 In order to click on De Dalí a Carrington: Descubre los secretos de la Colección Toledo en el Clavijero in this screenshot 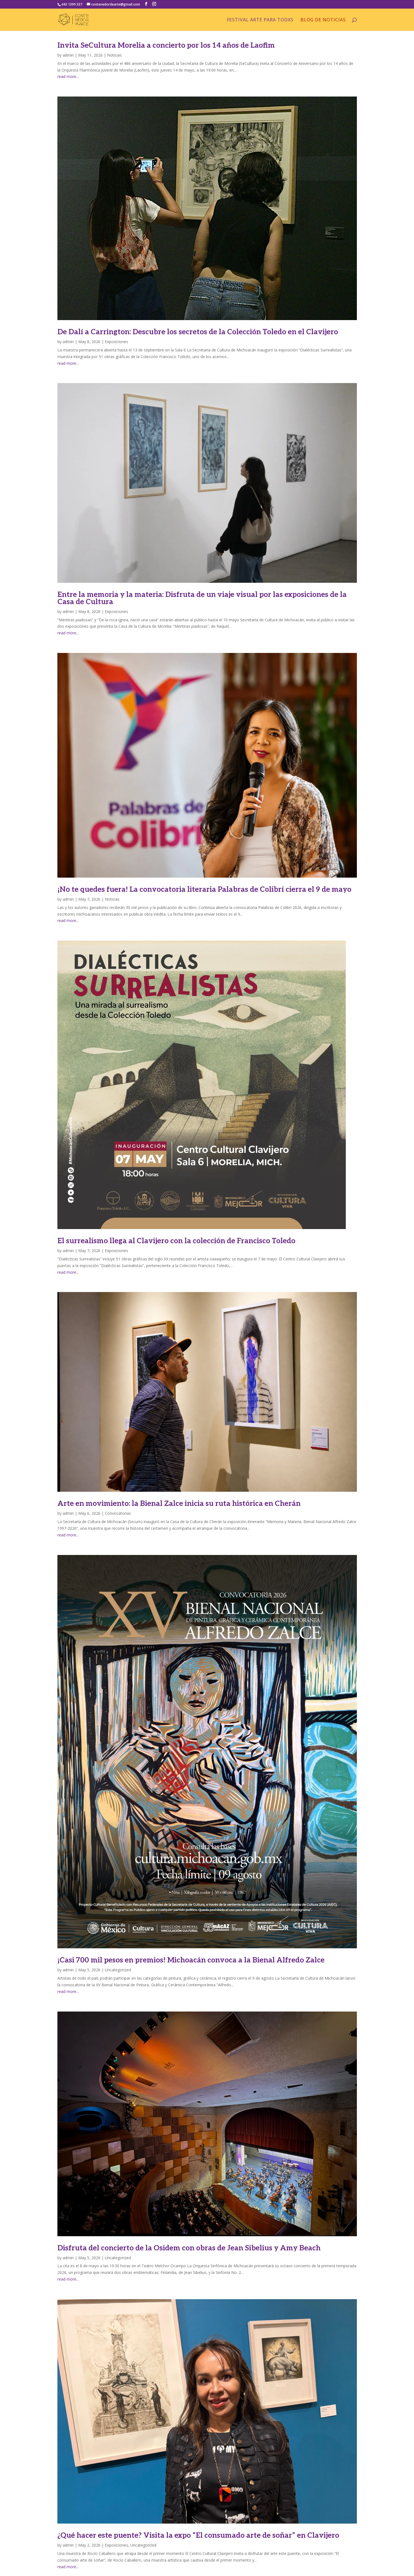, I will do `click(197, 332)`.